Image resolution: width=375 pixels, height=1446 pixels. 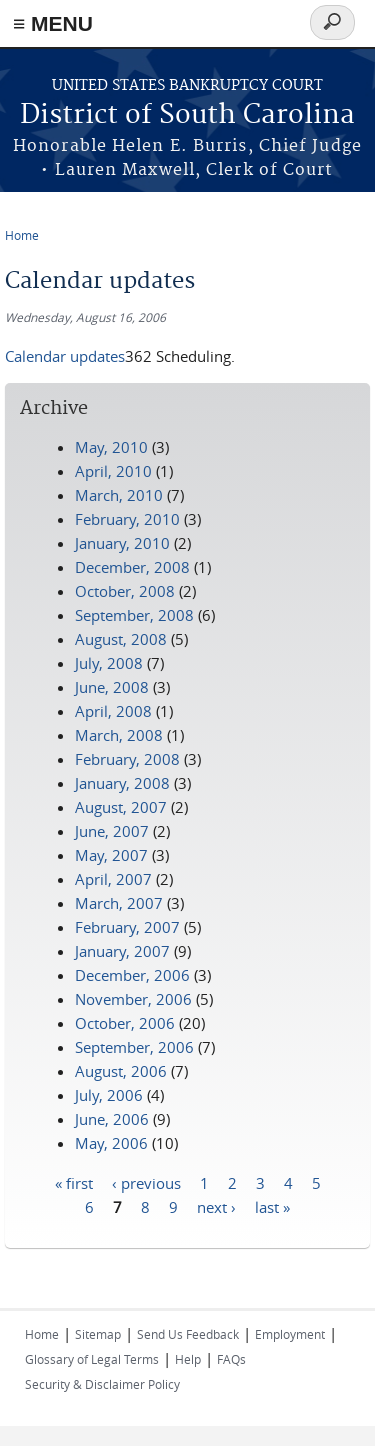 What do you see at coordinates (121, 807) in the screenshot?
I see `August, 2007` at bounding box center [121, 807].